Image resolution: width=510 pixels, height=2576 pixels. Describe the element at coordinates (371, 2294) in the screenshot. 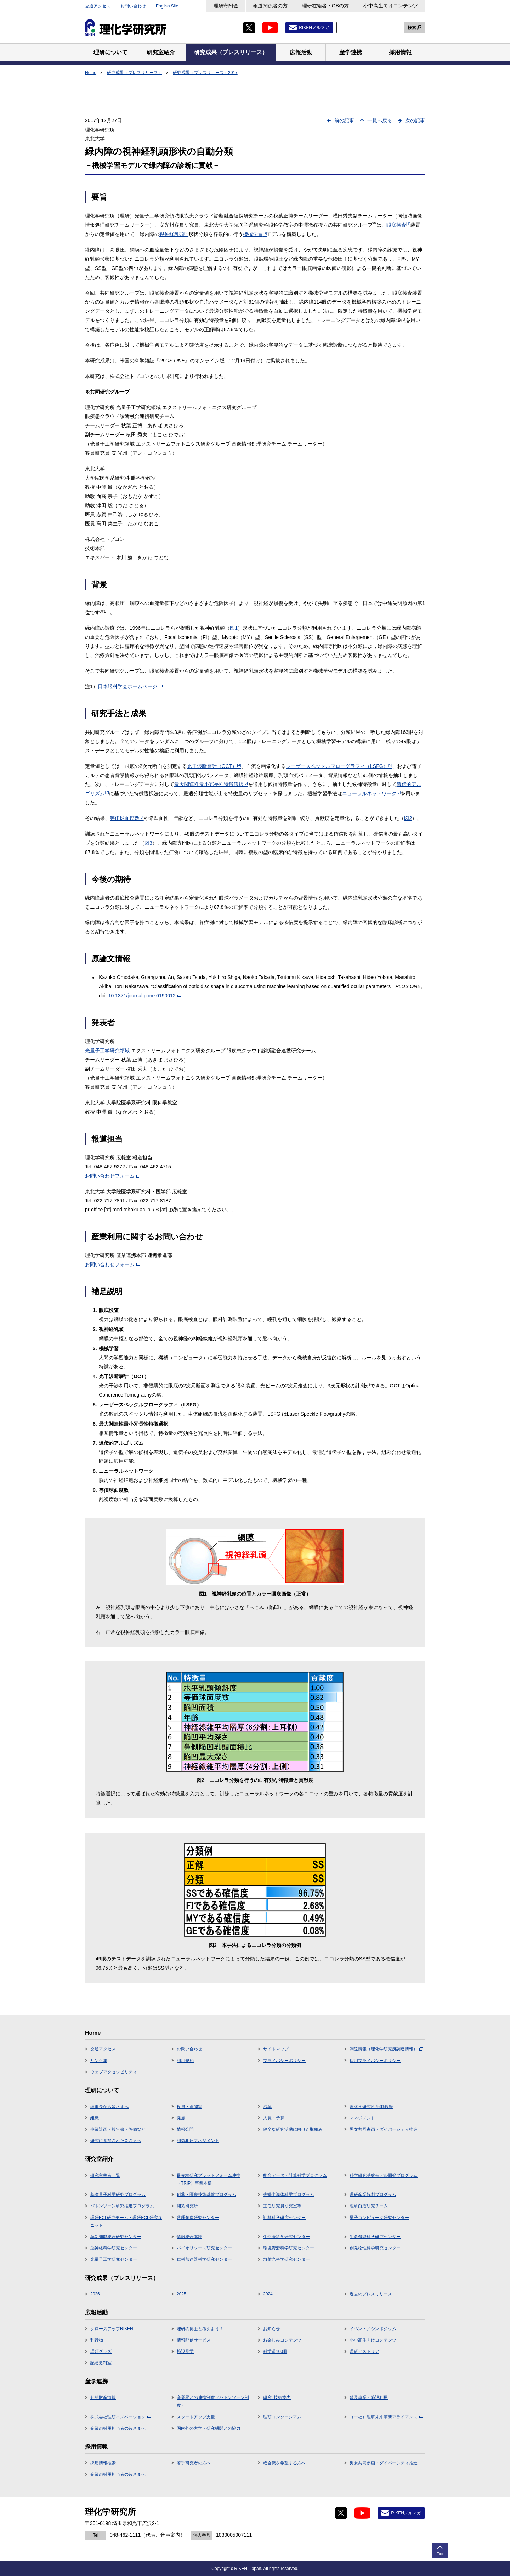

I see `過去のプレスリリース` at that location.